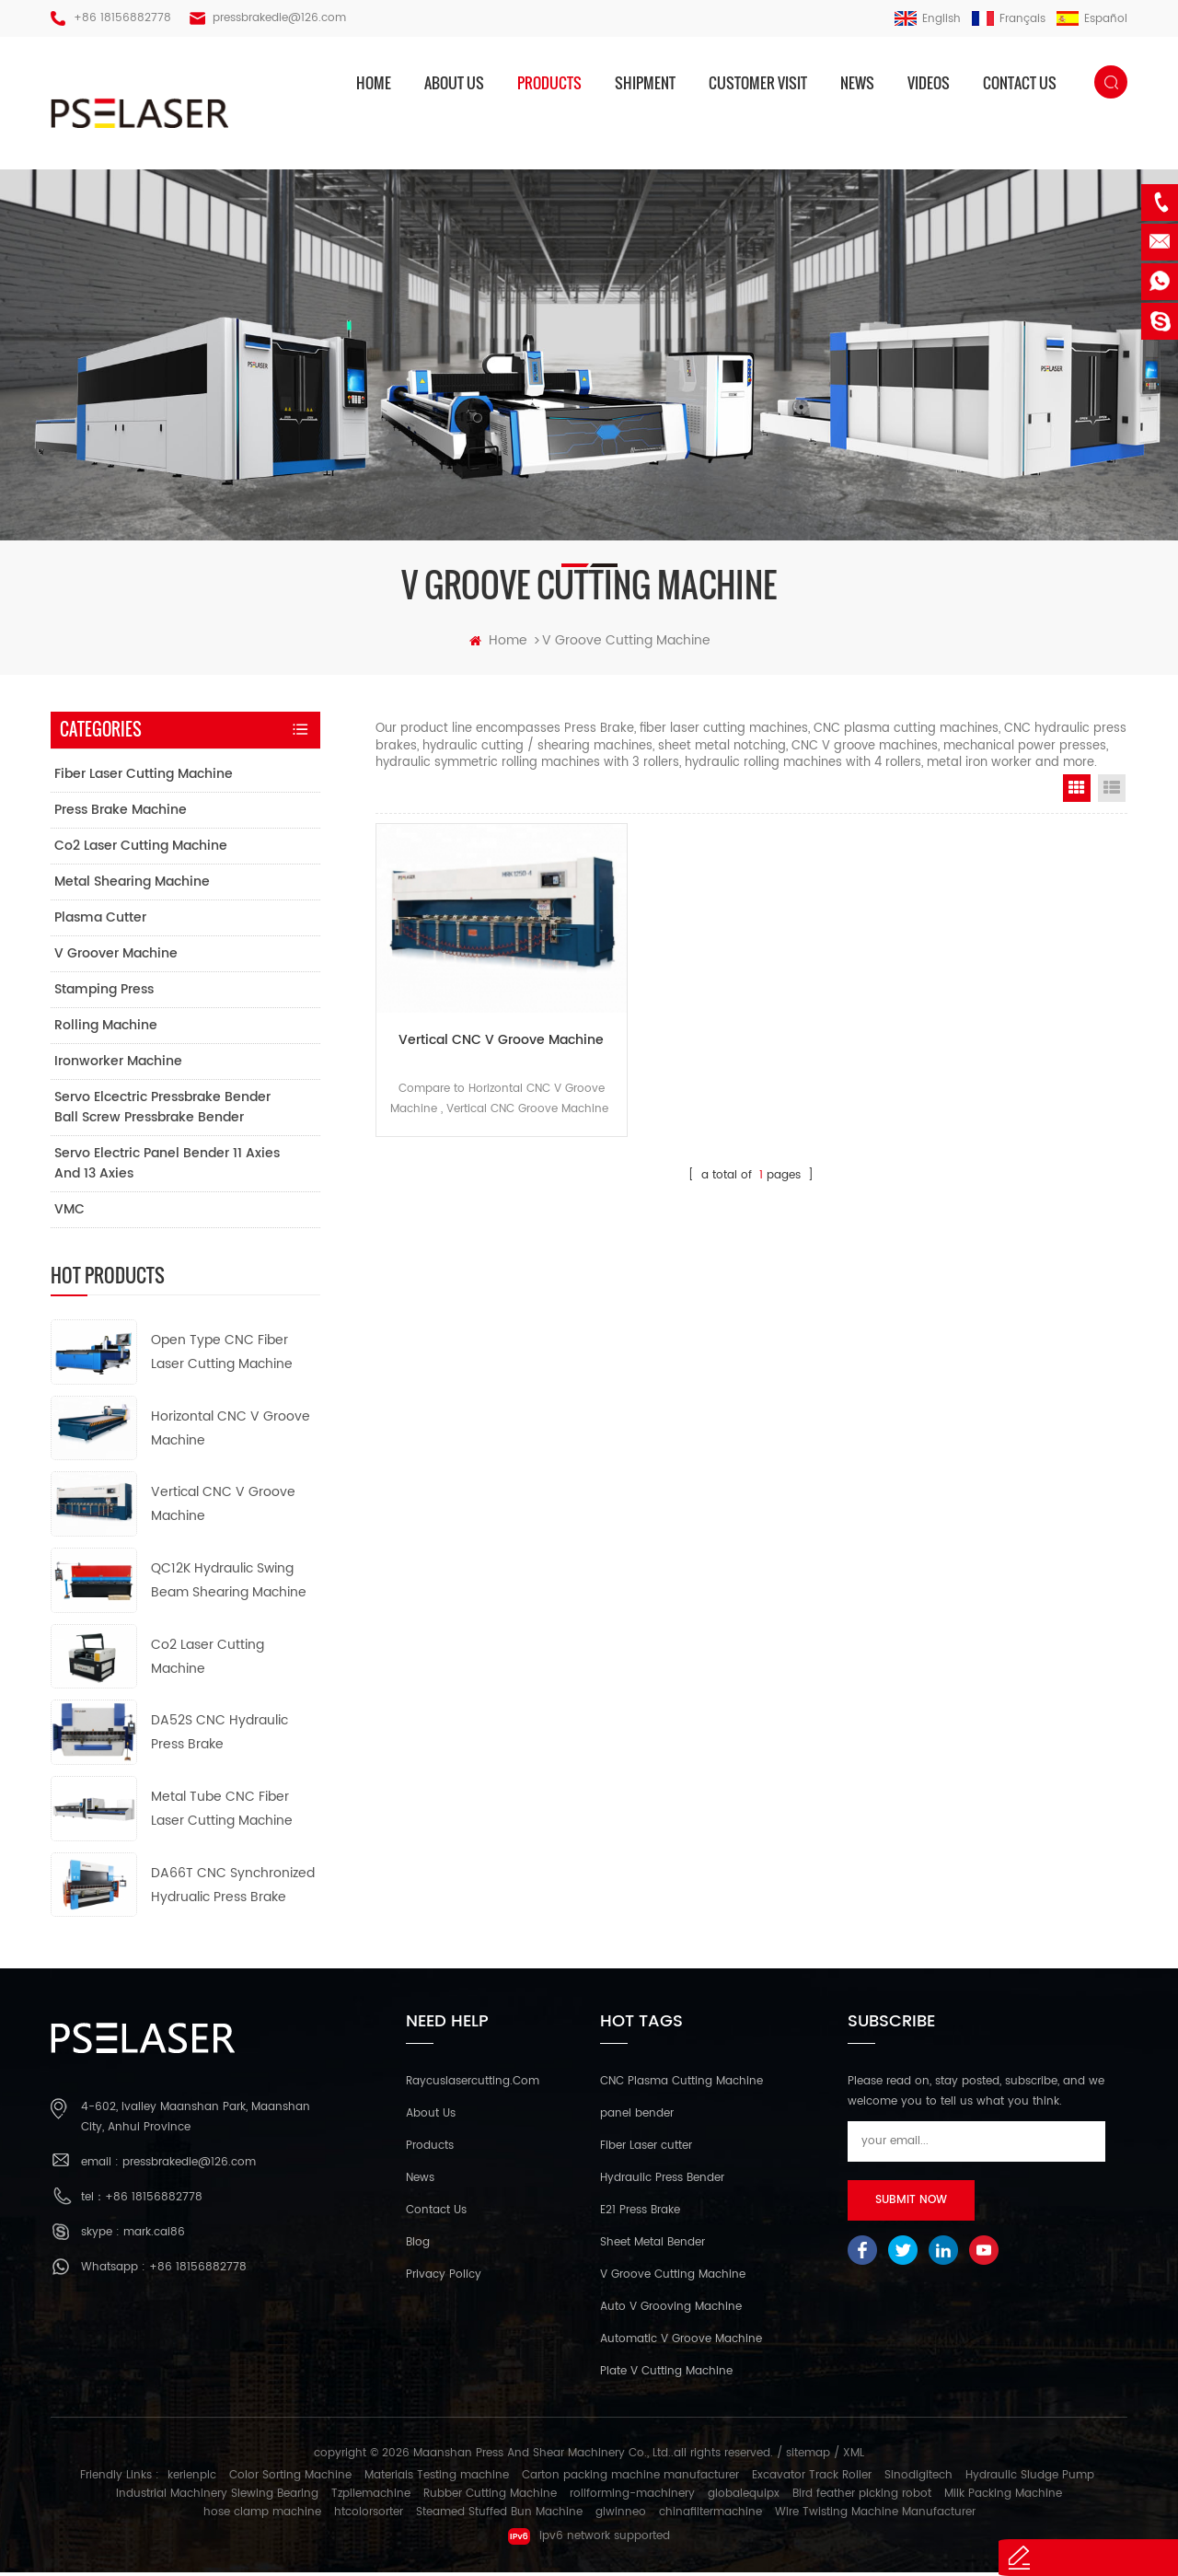 This screenshot has width=1178, height=2576. I want to click on hose clamp machine, so click(262, 2516).